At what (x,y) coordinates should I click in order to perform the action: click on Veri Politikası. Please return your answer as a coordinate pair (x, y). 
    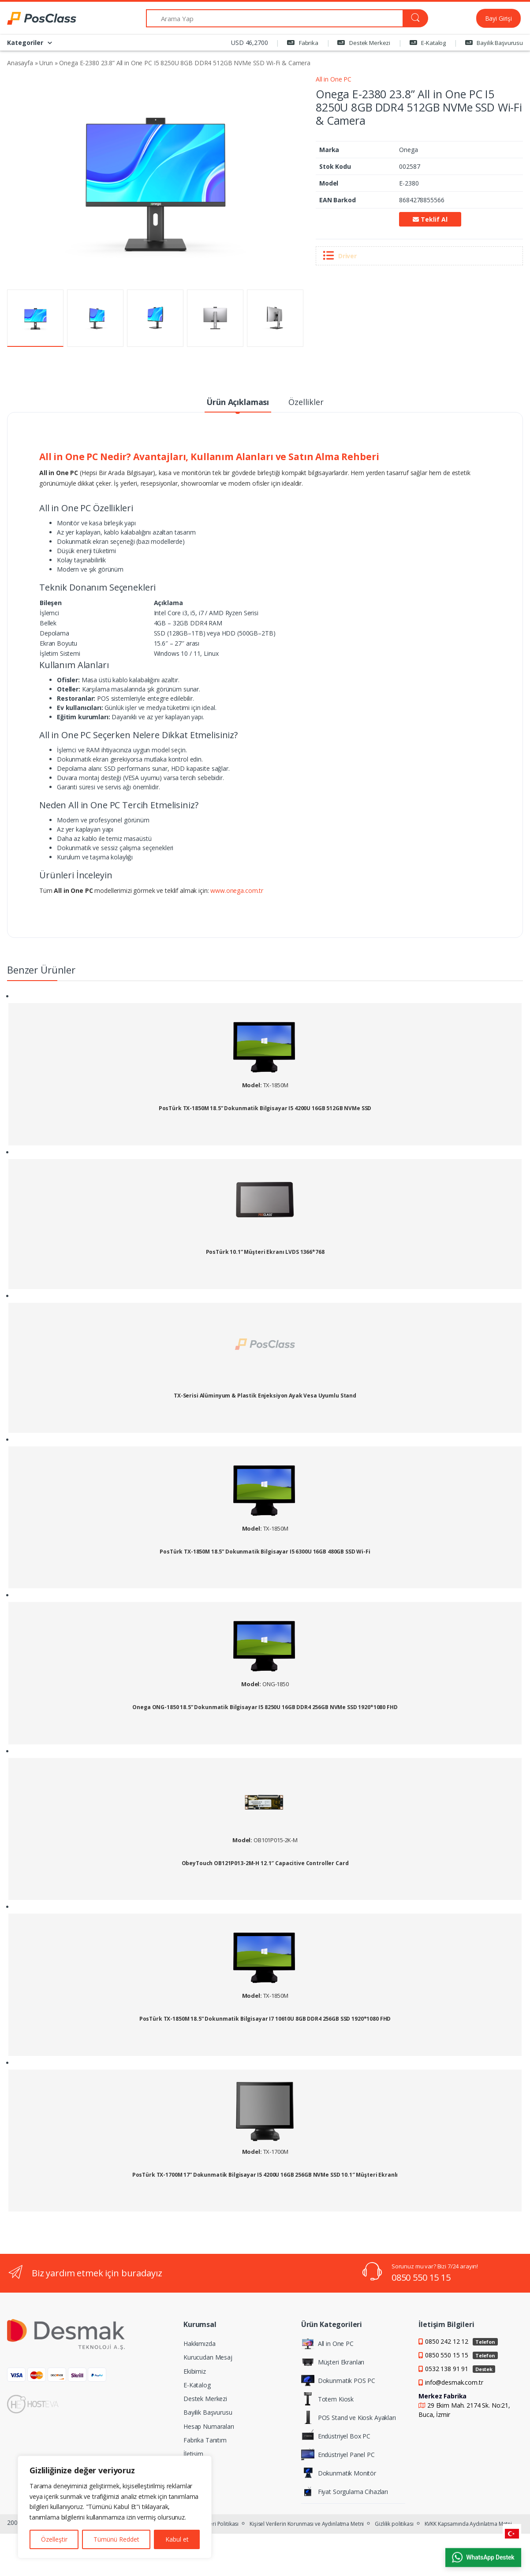
    Looking at the image, I should click on (222, 2524).